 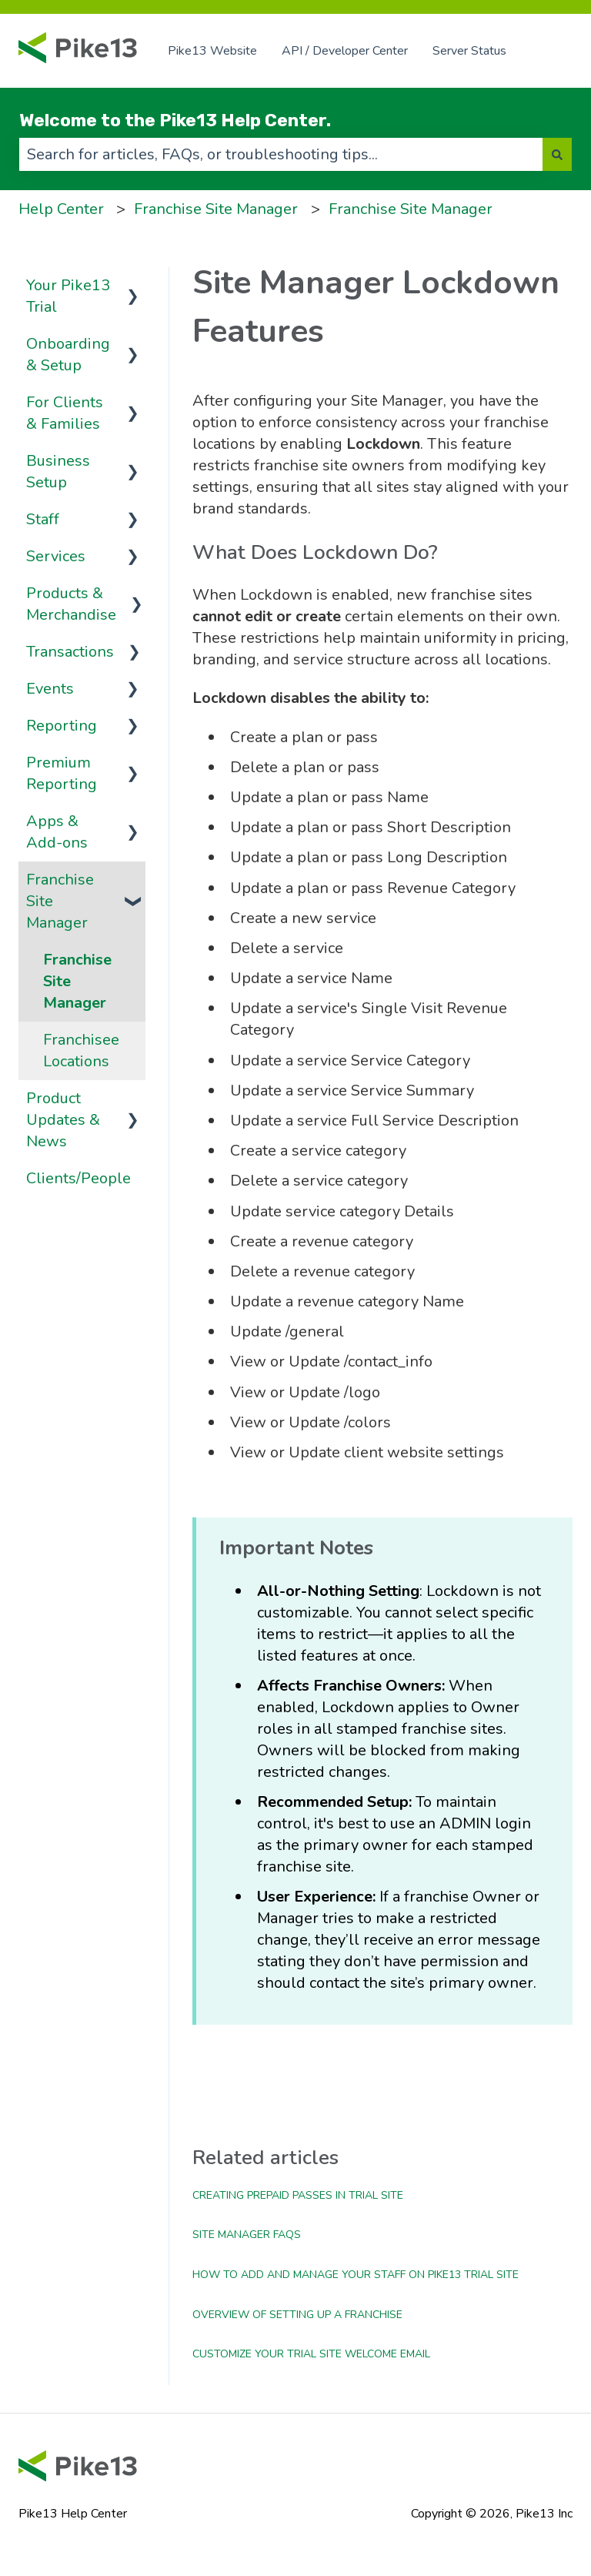 What do you see at coordinates (345, 50) in the screenshot?
I see `API / Developer Center` at bounding box center [345, 50].